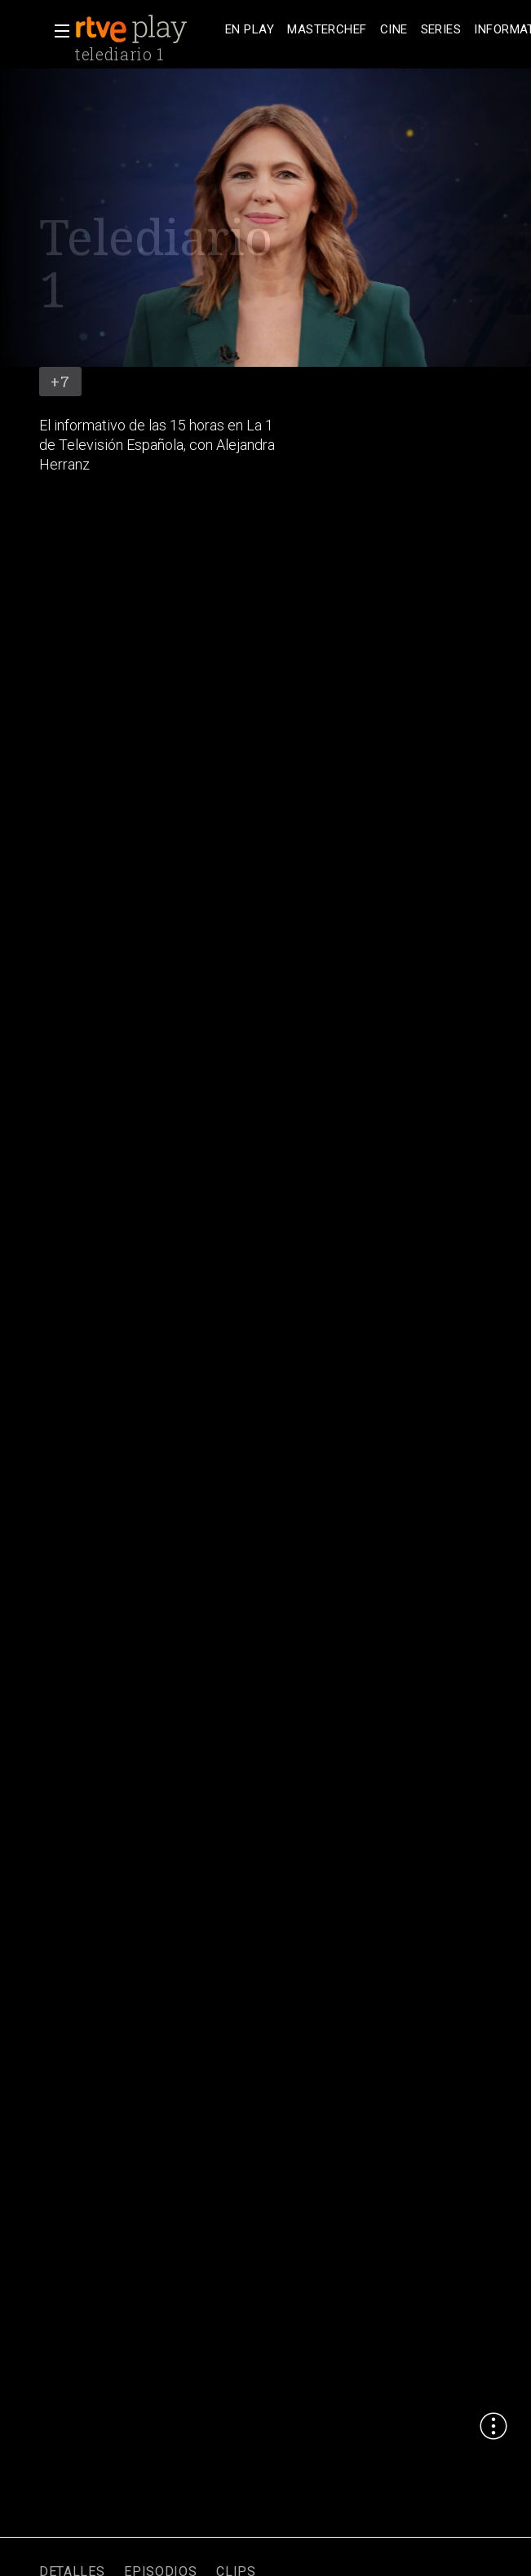  Describe the element at coordinates (249, 29) in the screenshot. I see `[treeitem]` at that location.